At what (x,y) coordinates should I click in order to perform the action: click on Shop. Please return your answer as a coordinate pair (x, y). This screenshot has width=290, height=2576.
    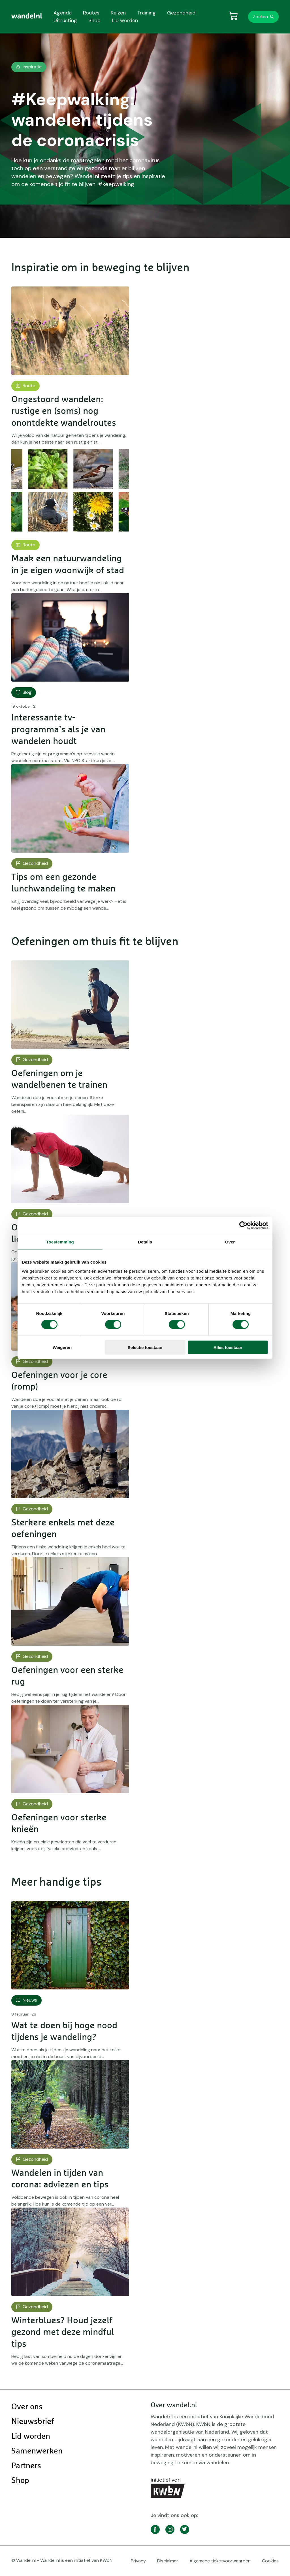
    Looking at the image, I should click on (20, 2481).